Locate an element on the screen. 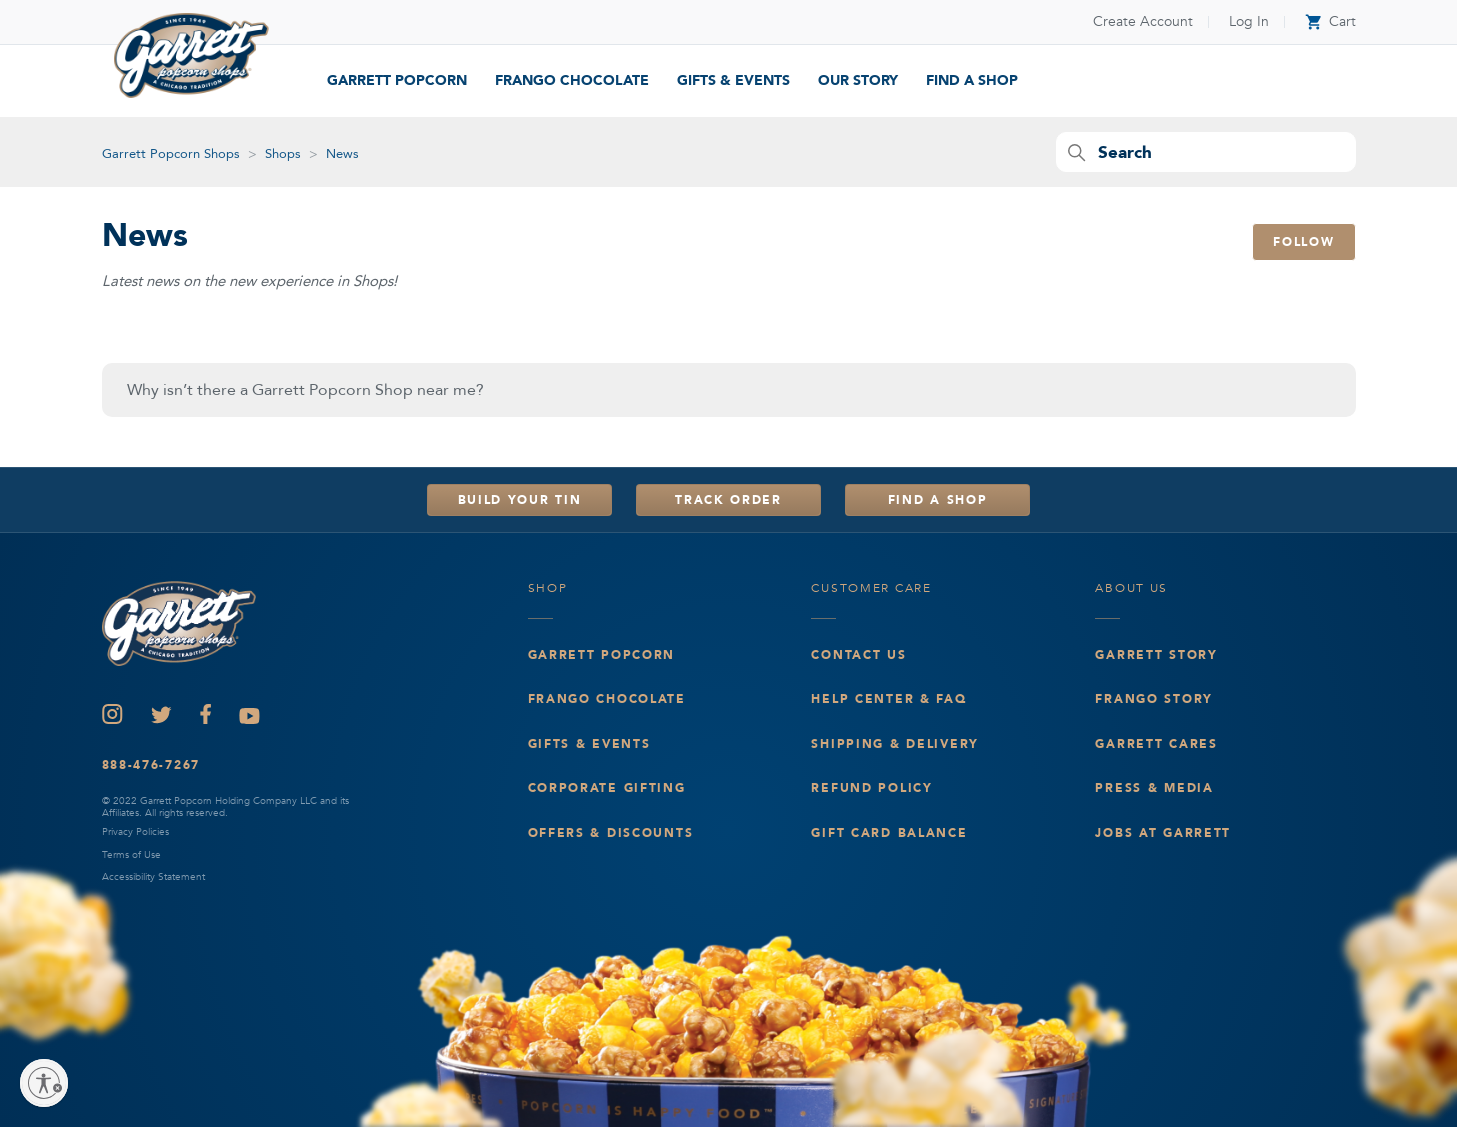 This screenshot has width=1457, height=1127. Privacy Policies is located at coordinates (135, 832).